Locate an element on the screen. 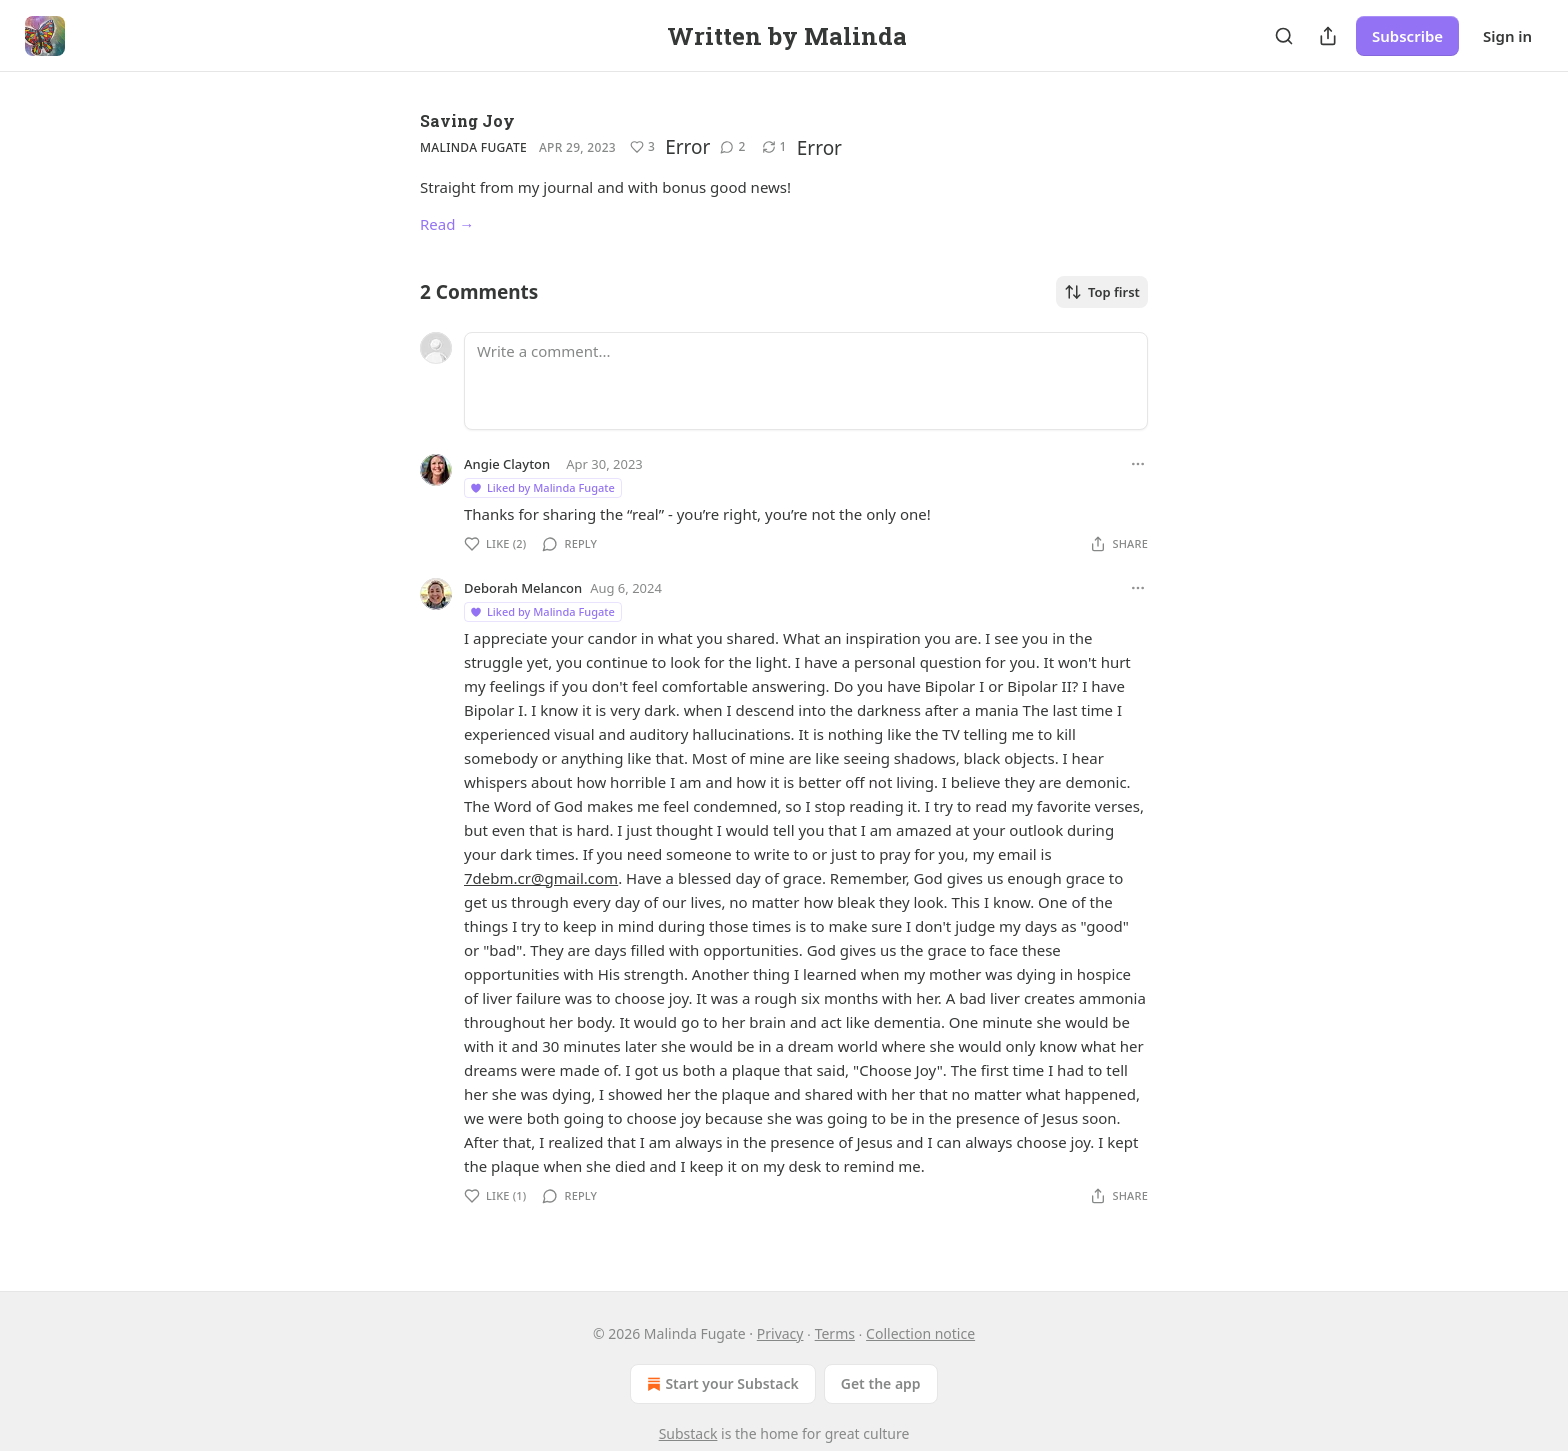  [Write a comment...] is located at coordinates (806, 381).